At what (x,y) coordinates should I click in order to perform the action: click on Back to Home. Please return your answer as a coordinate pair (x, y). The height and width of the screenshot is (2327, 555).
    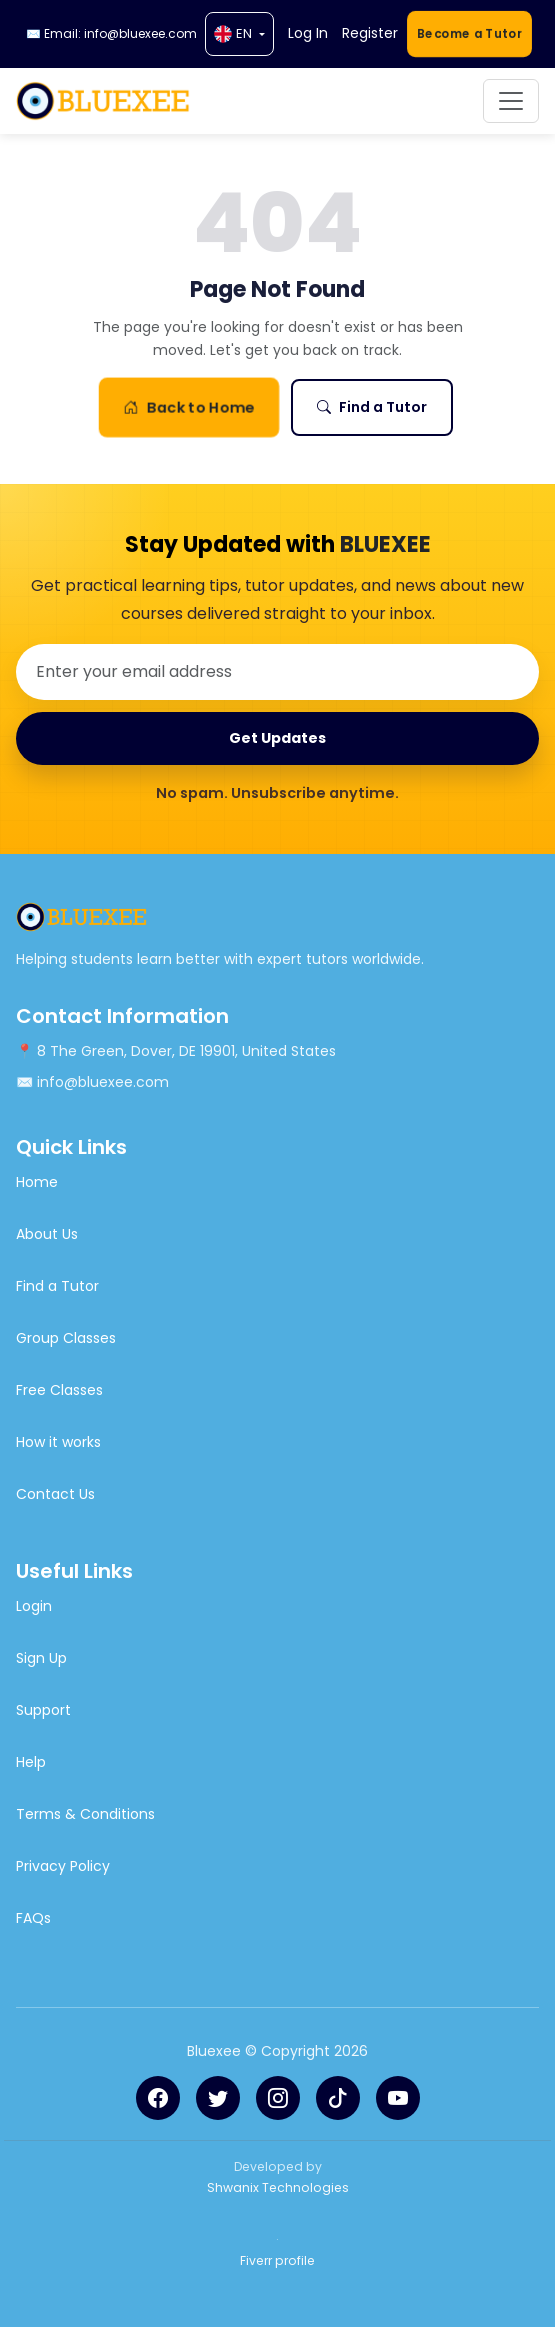
    Looking at the image, I should click on (188, 408).